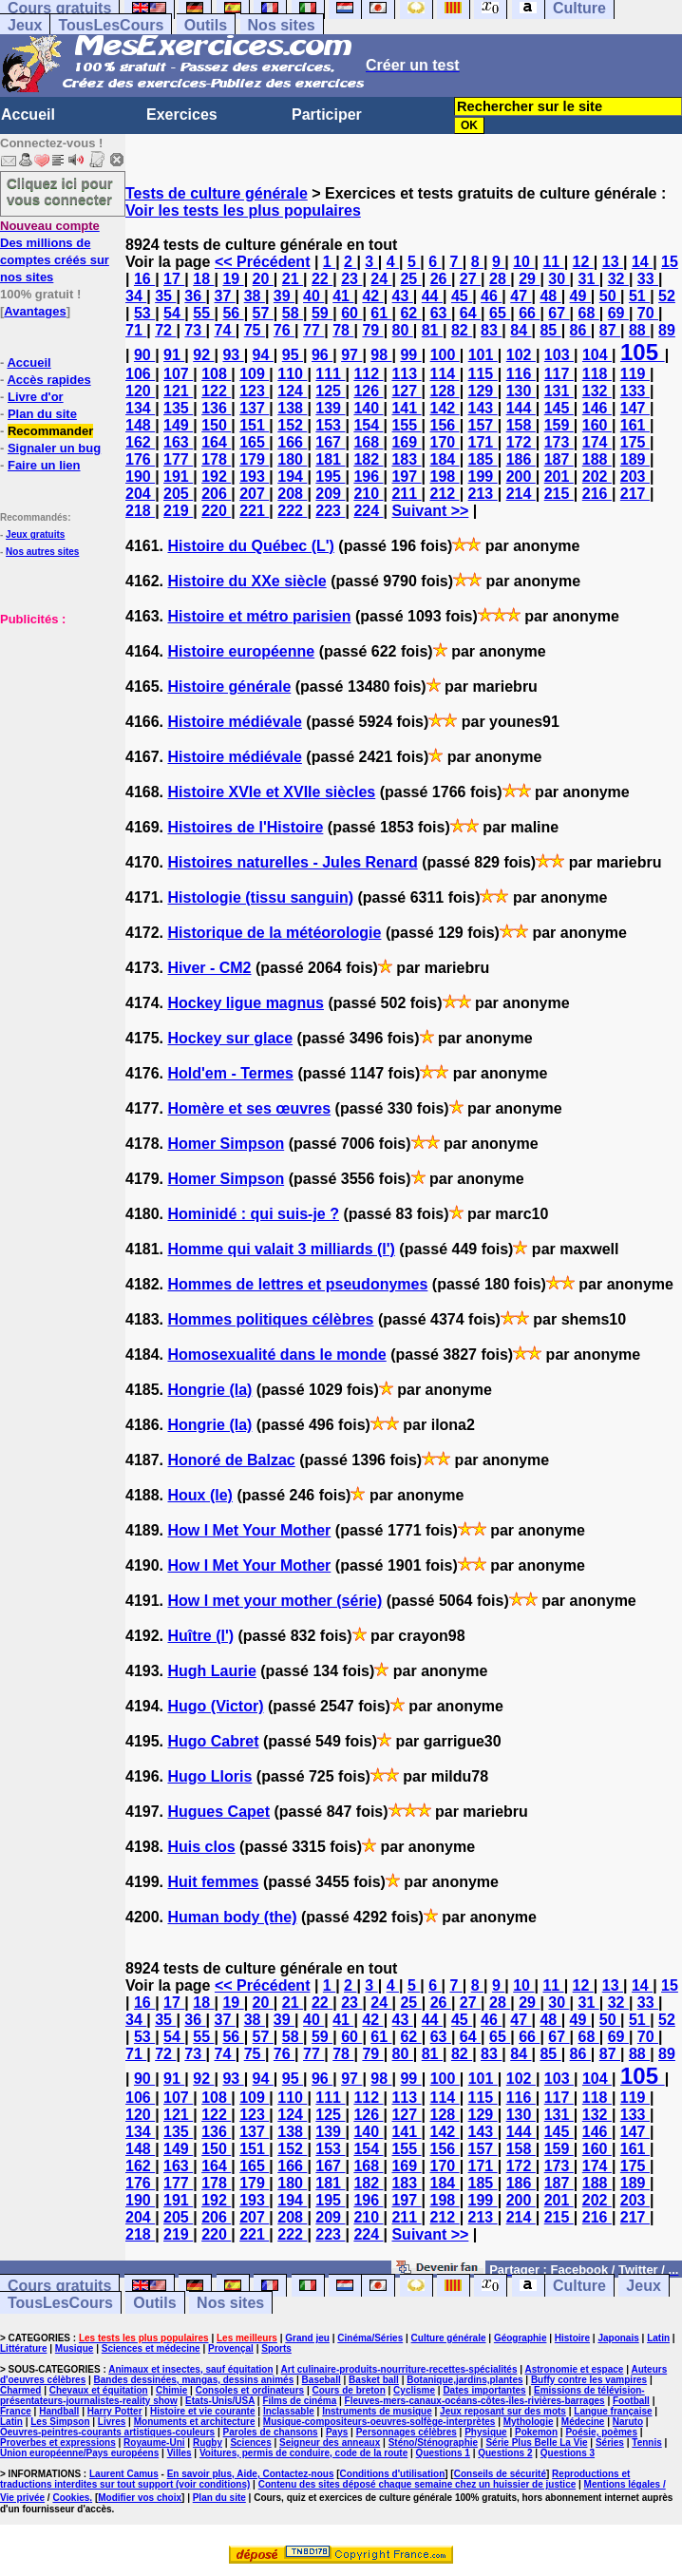 Image resolution: width=682 pixels, height=2576 pixels. Describe the element at coordinates (140, 442) in the screenshot. I see `162` at that location.